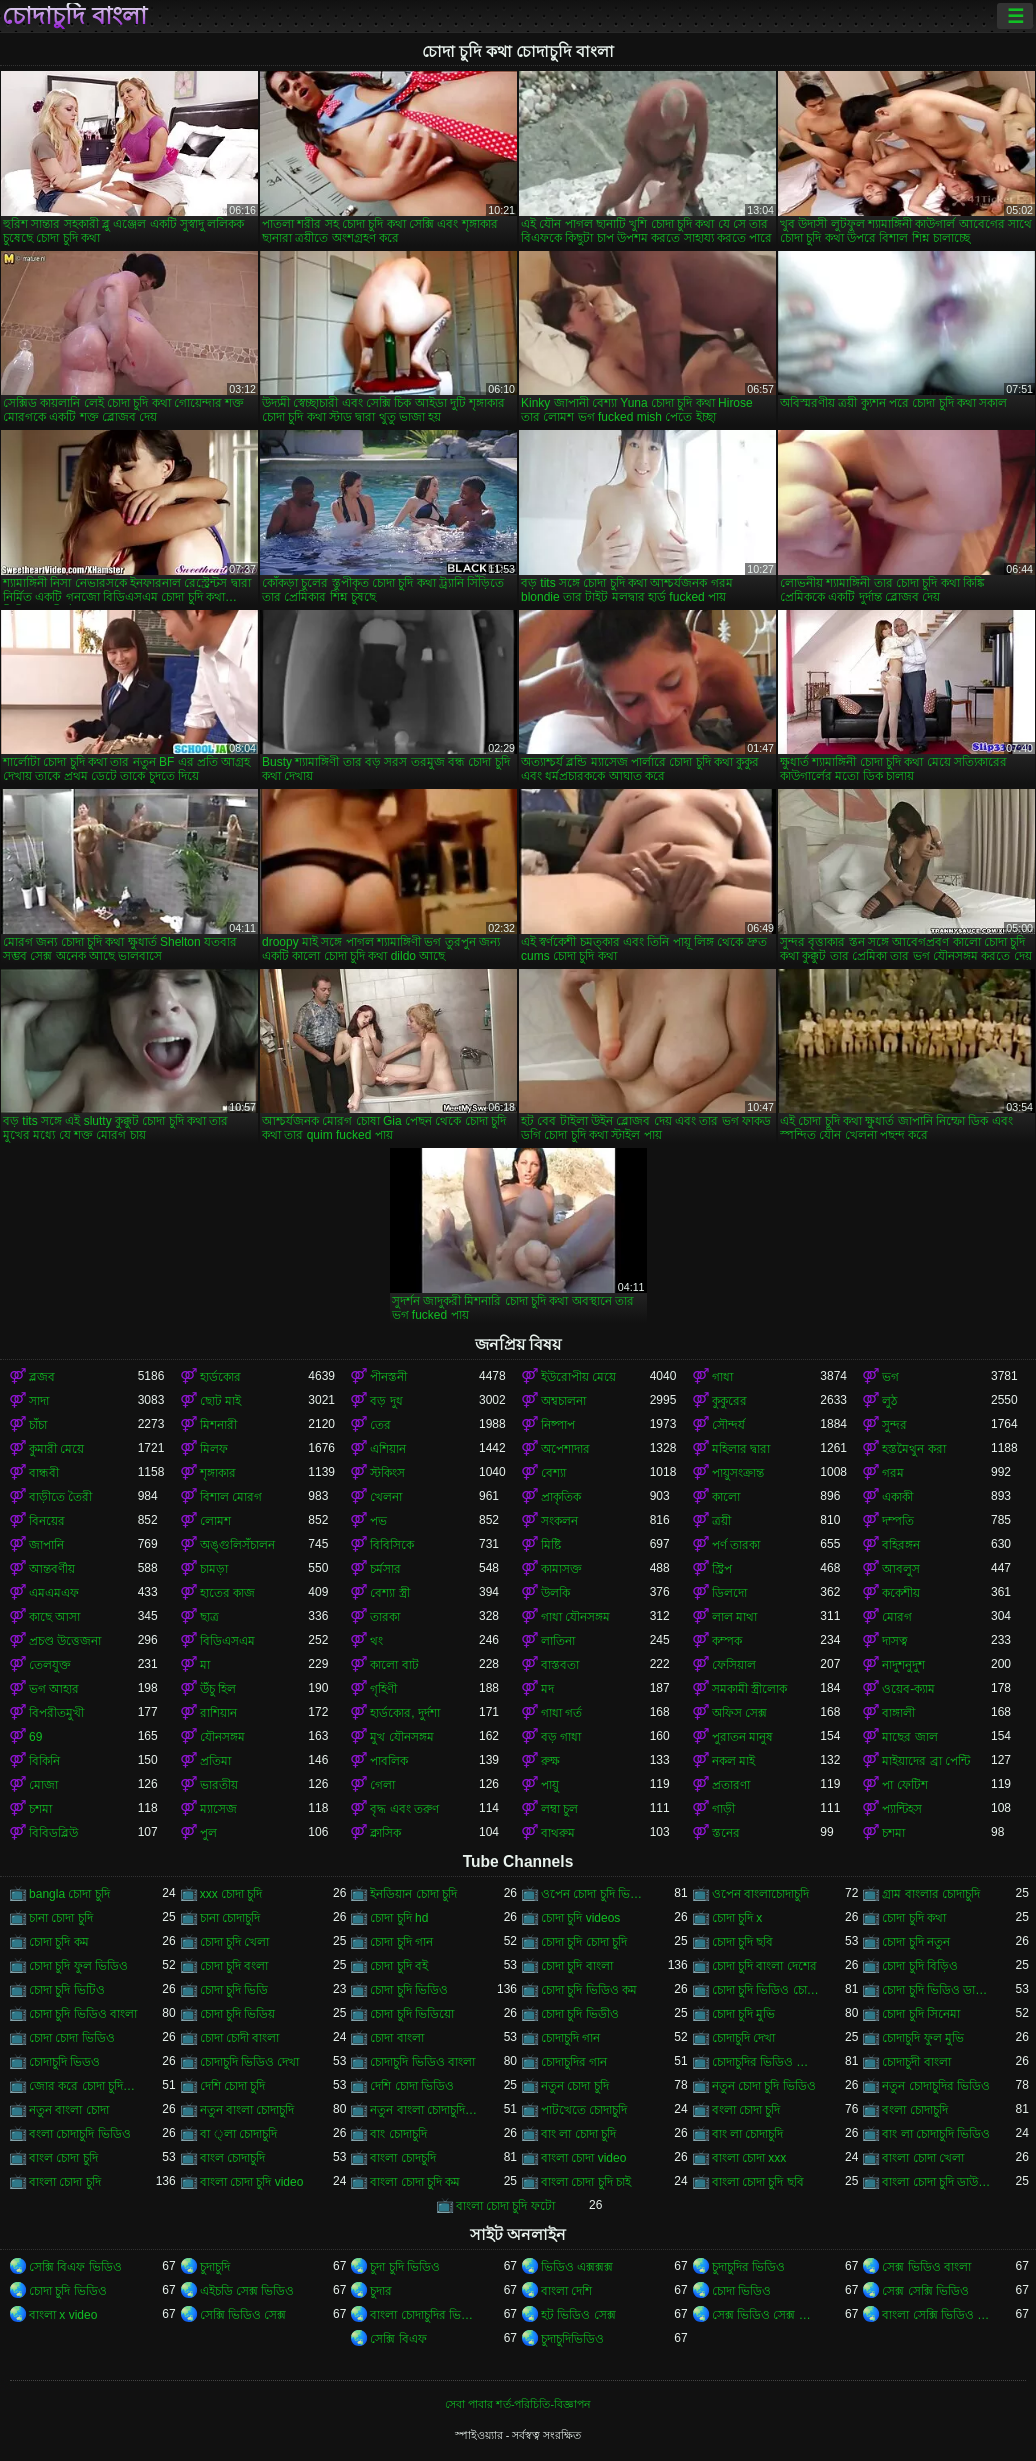  I want to click on লাল মাথা, so click(734, 1617).